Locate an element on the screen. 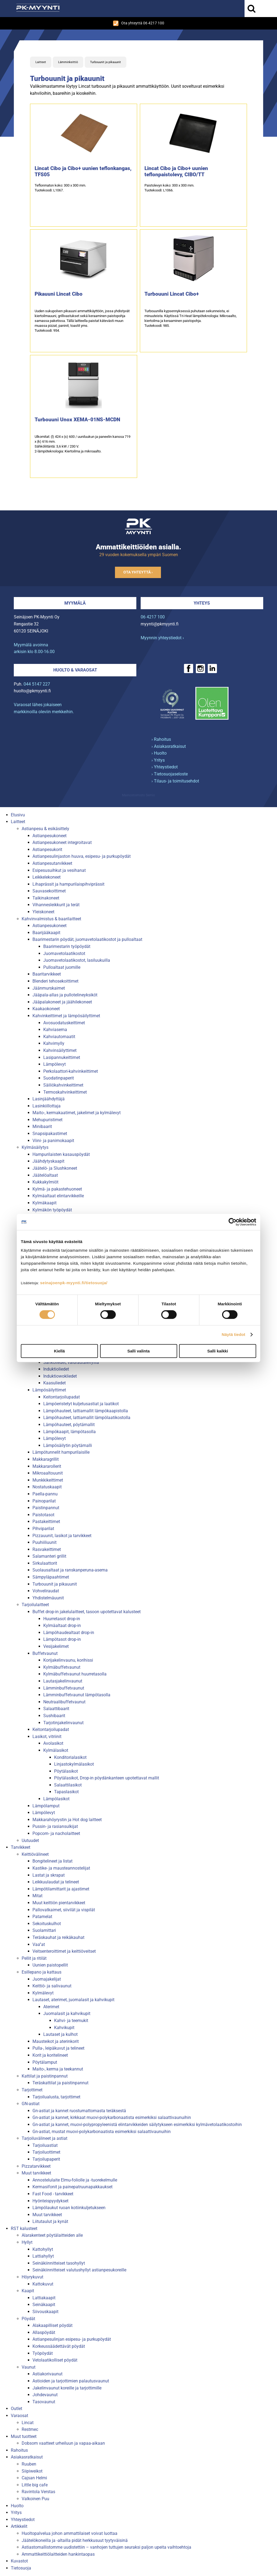 This screenshot has width=277, height=2576. Yhteys is located at coordinates (202, 603).